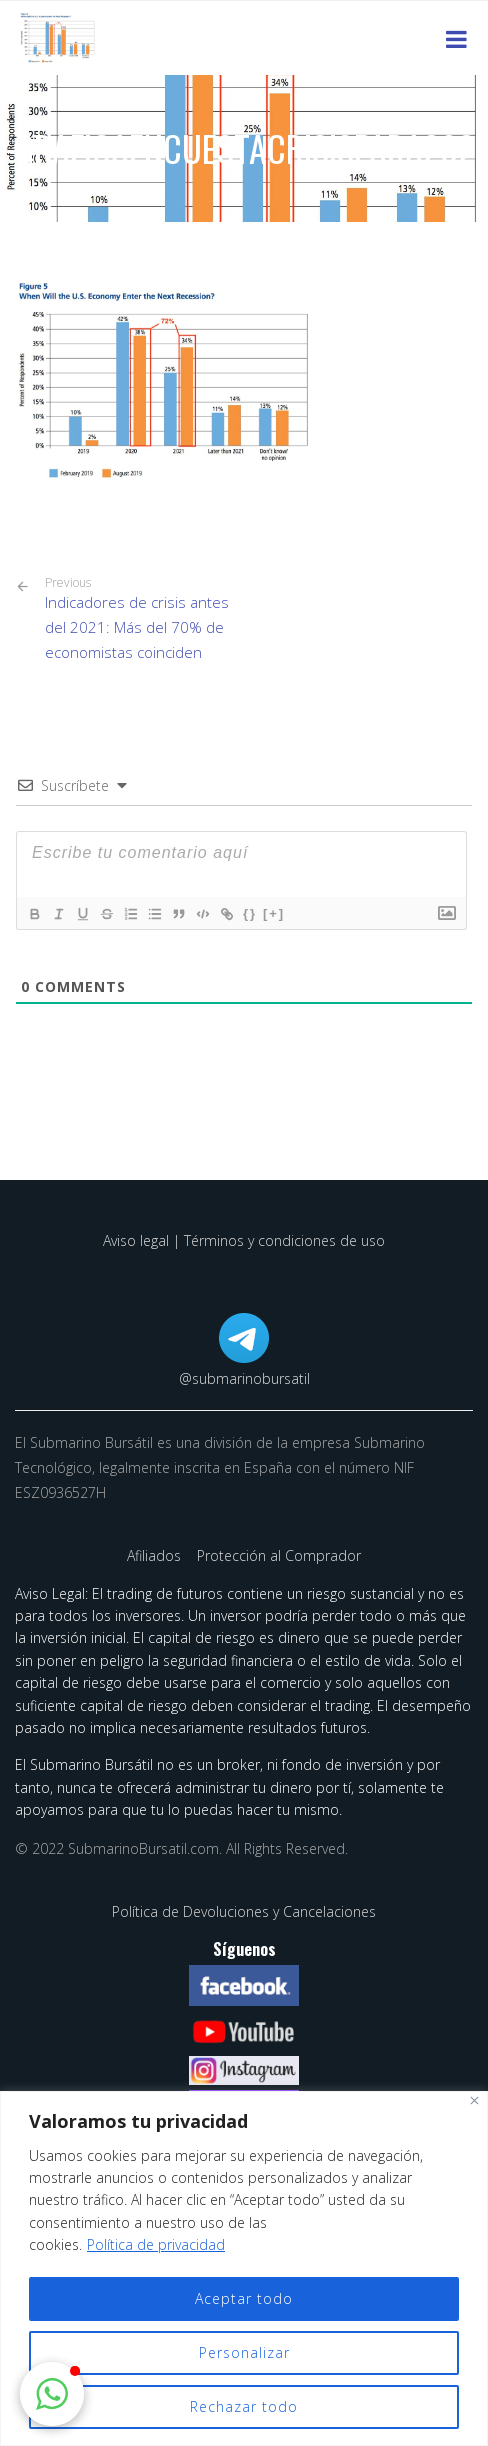  I want to click on Protección al Comprador, so click(279, 1555).